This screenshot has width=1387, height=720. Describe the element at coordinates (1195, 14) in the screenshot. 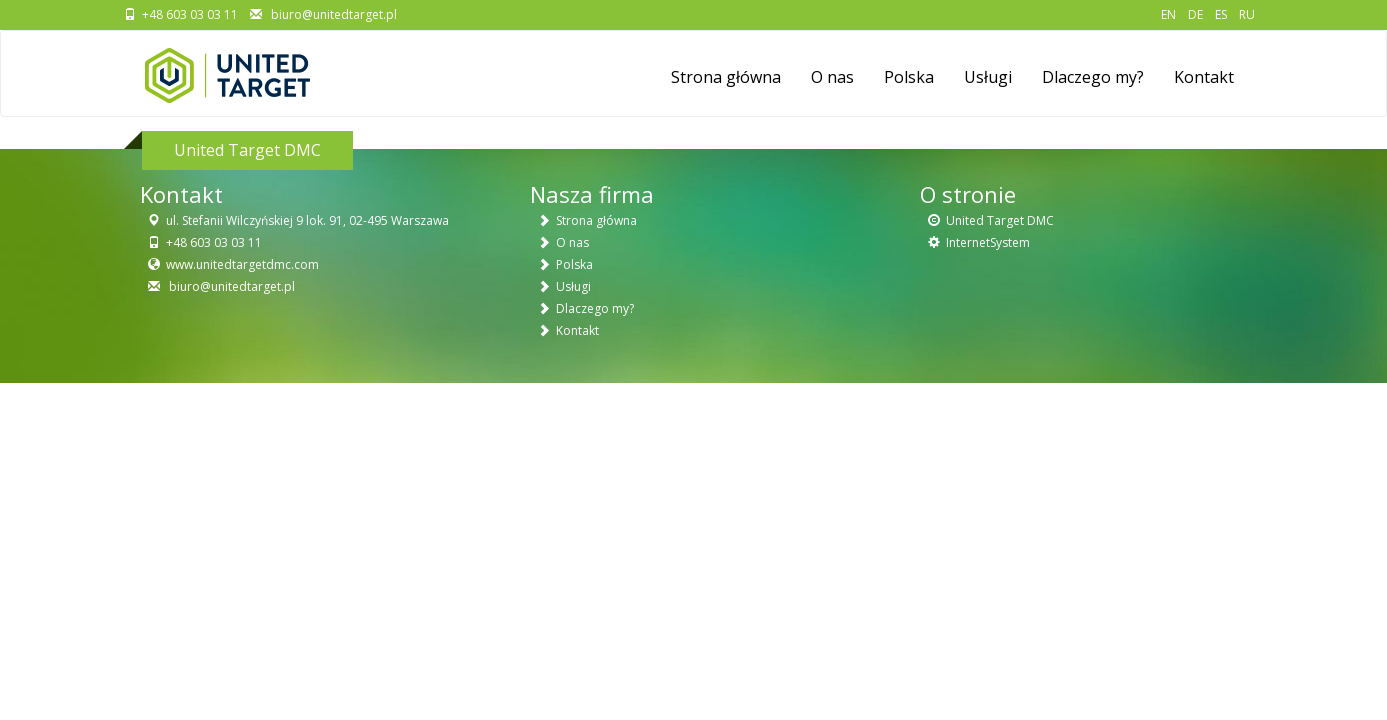

I see `DE` at that location.